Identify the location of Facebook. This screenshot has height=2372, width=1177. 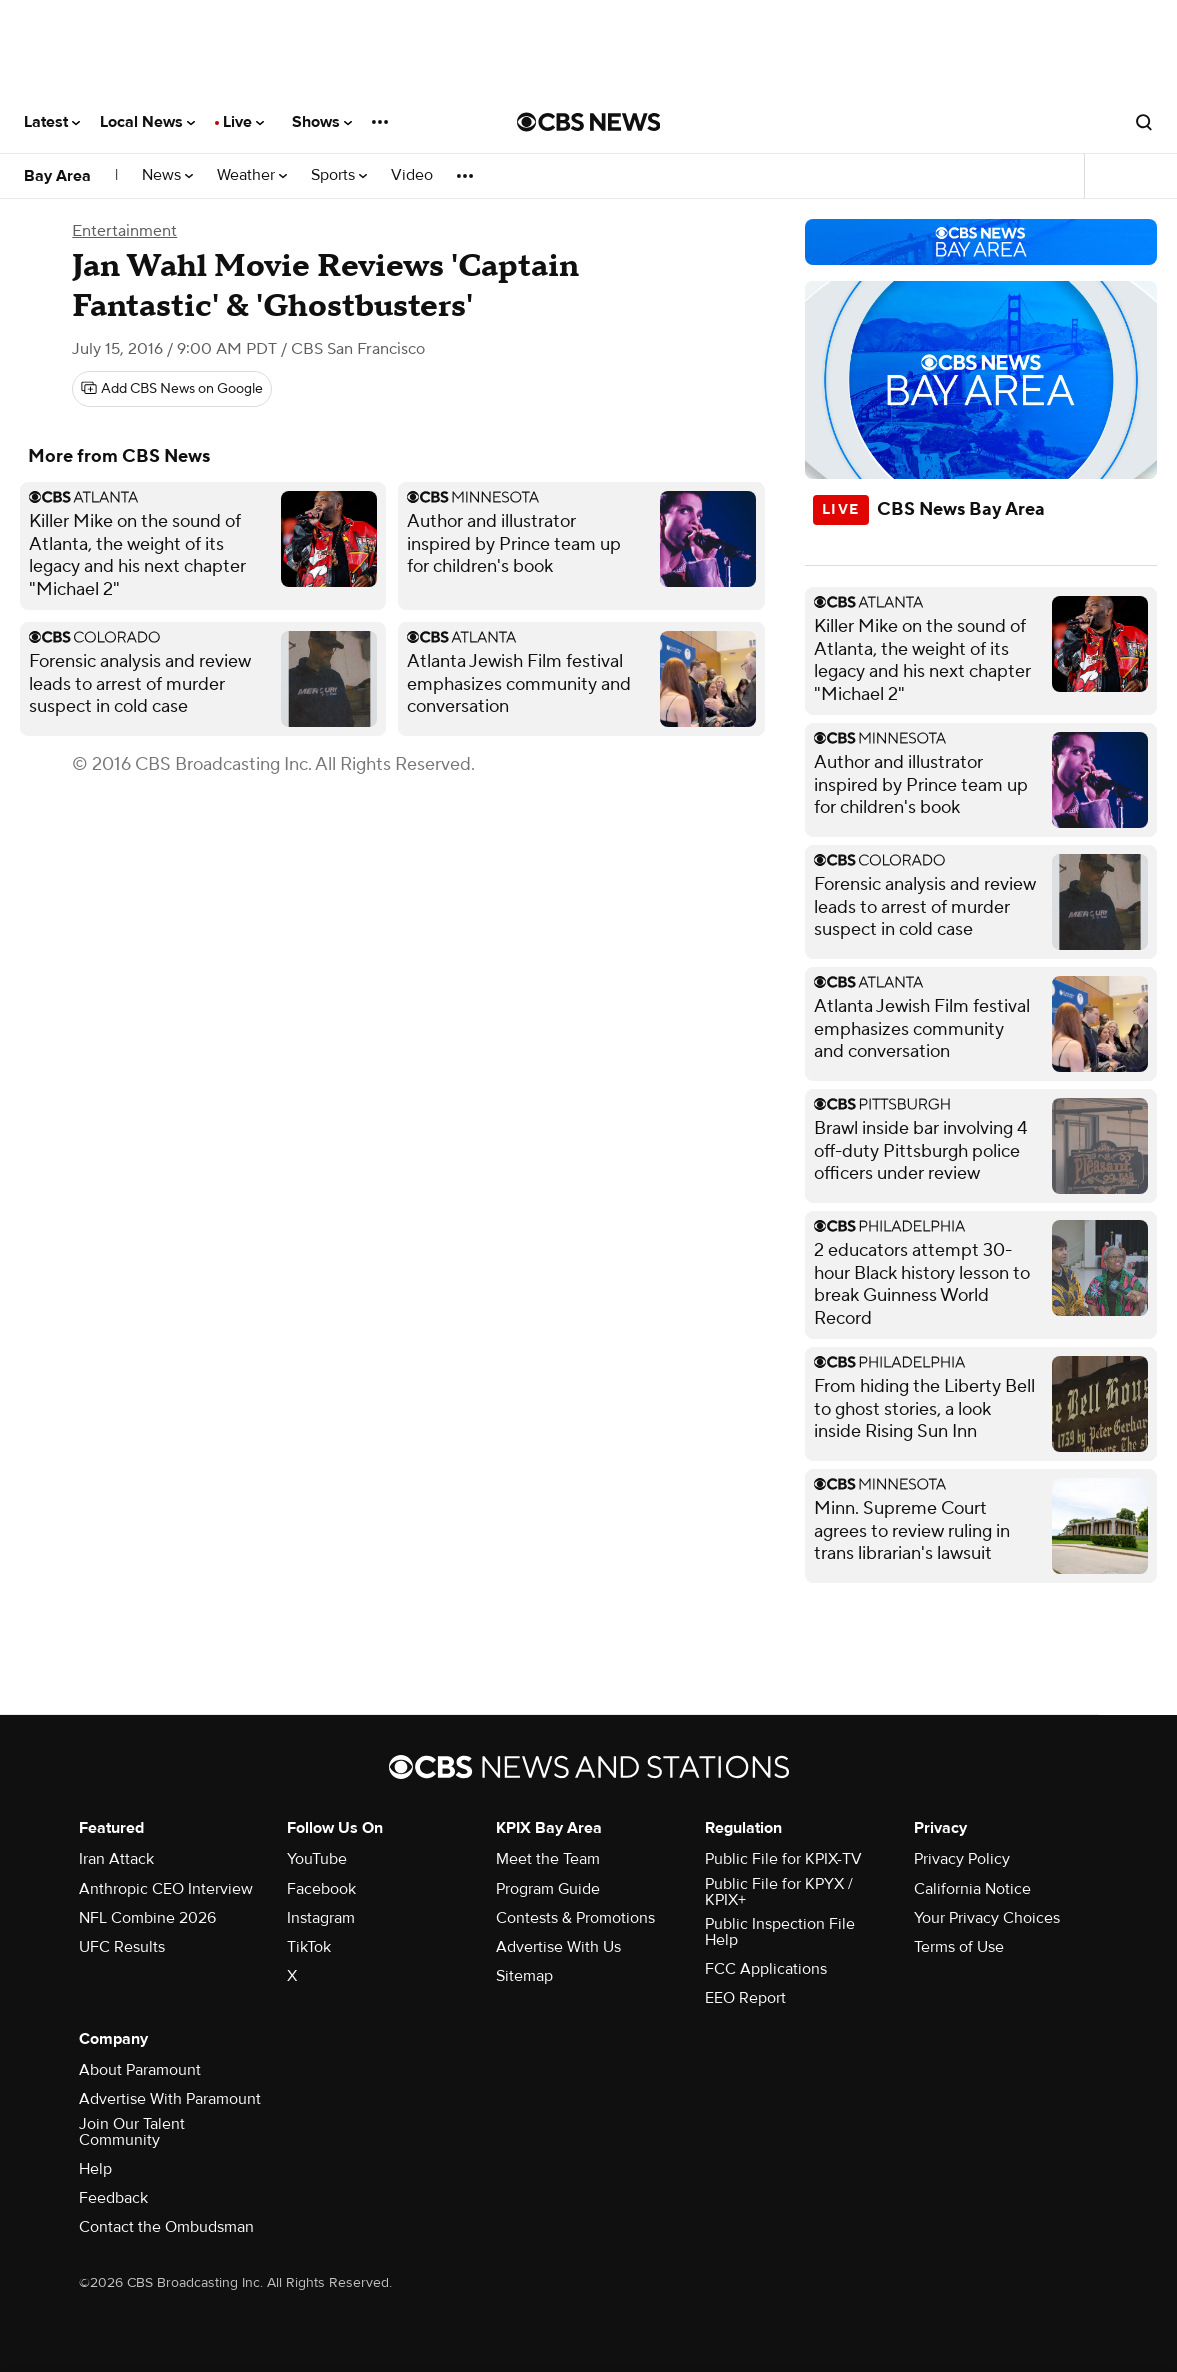
(321, 1889).